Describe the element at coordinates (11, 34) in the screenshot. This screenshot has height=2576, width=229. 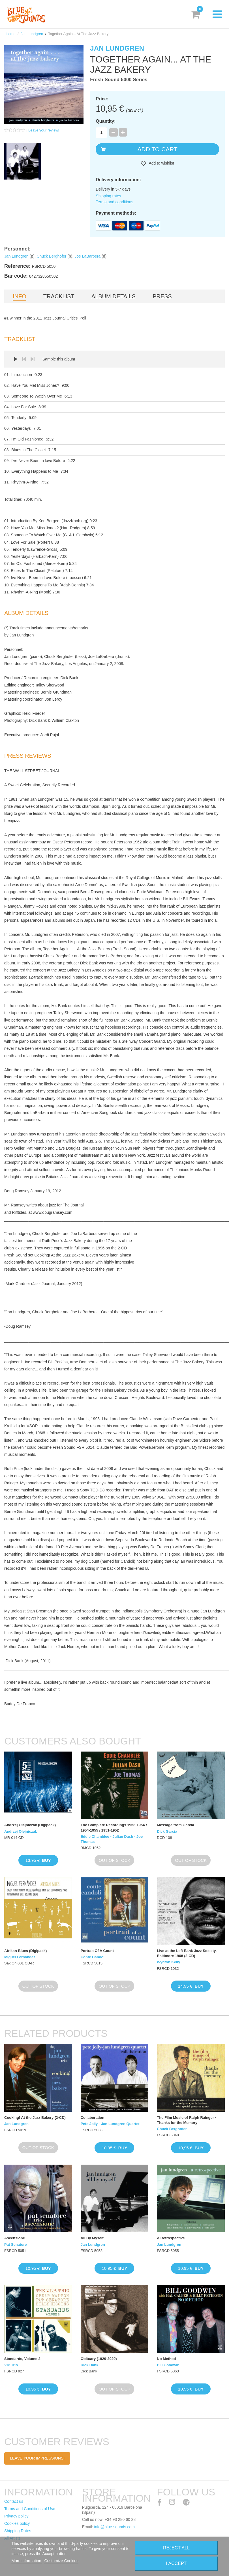
I see `Home` at that location.